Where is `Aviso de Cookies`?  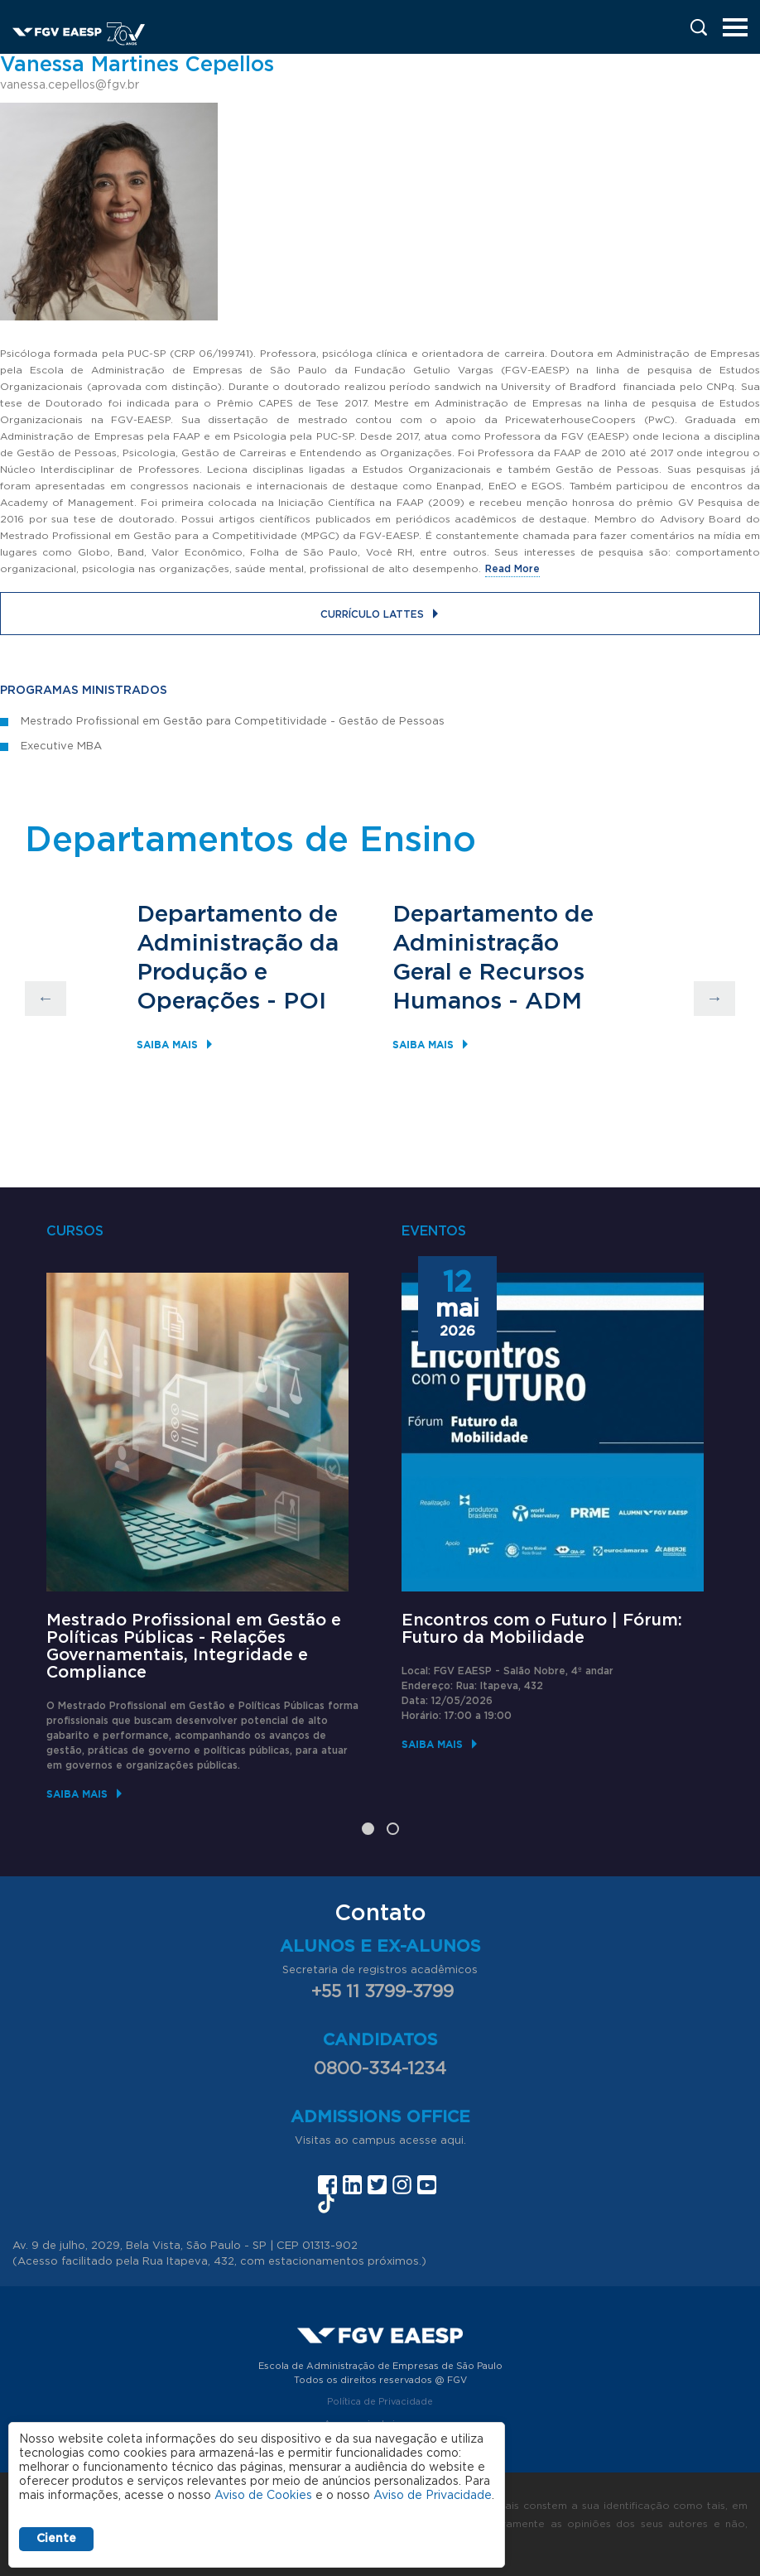
Aviso de Cookies is located at coordinates (263, 2495).